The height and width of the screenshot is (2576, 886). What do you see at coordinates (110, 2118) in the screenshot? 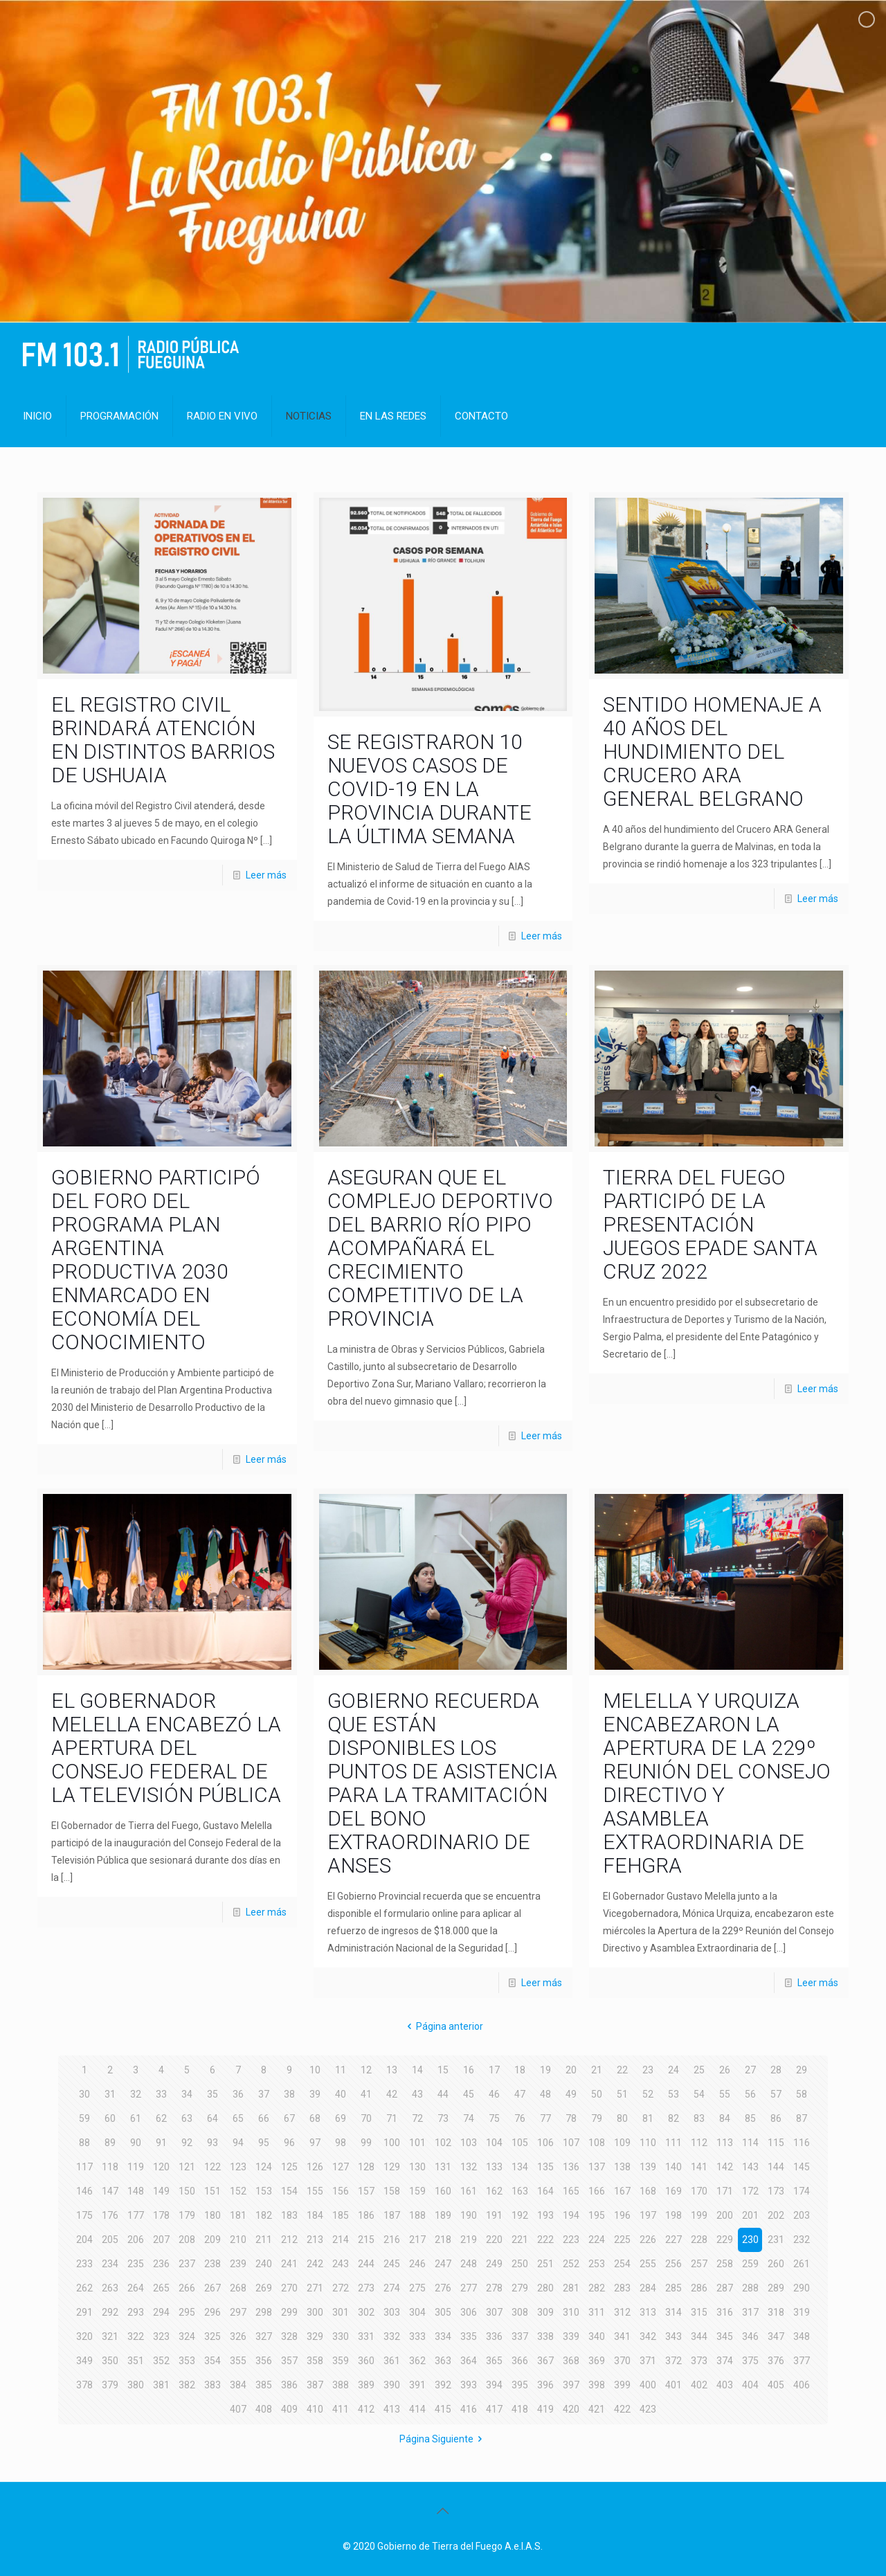
I see `60` at bounding box center [110, 2118].